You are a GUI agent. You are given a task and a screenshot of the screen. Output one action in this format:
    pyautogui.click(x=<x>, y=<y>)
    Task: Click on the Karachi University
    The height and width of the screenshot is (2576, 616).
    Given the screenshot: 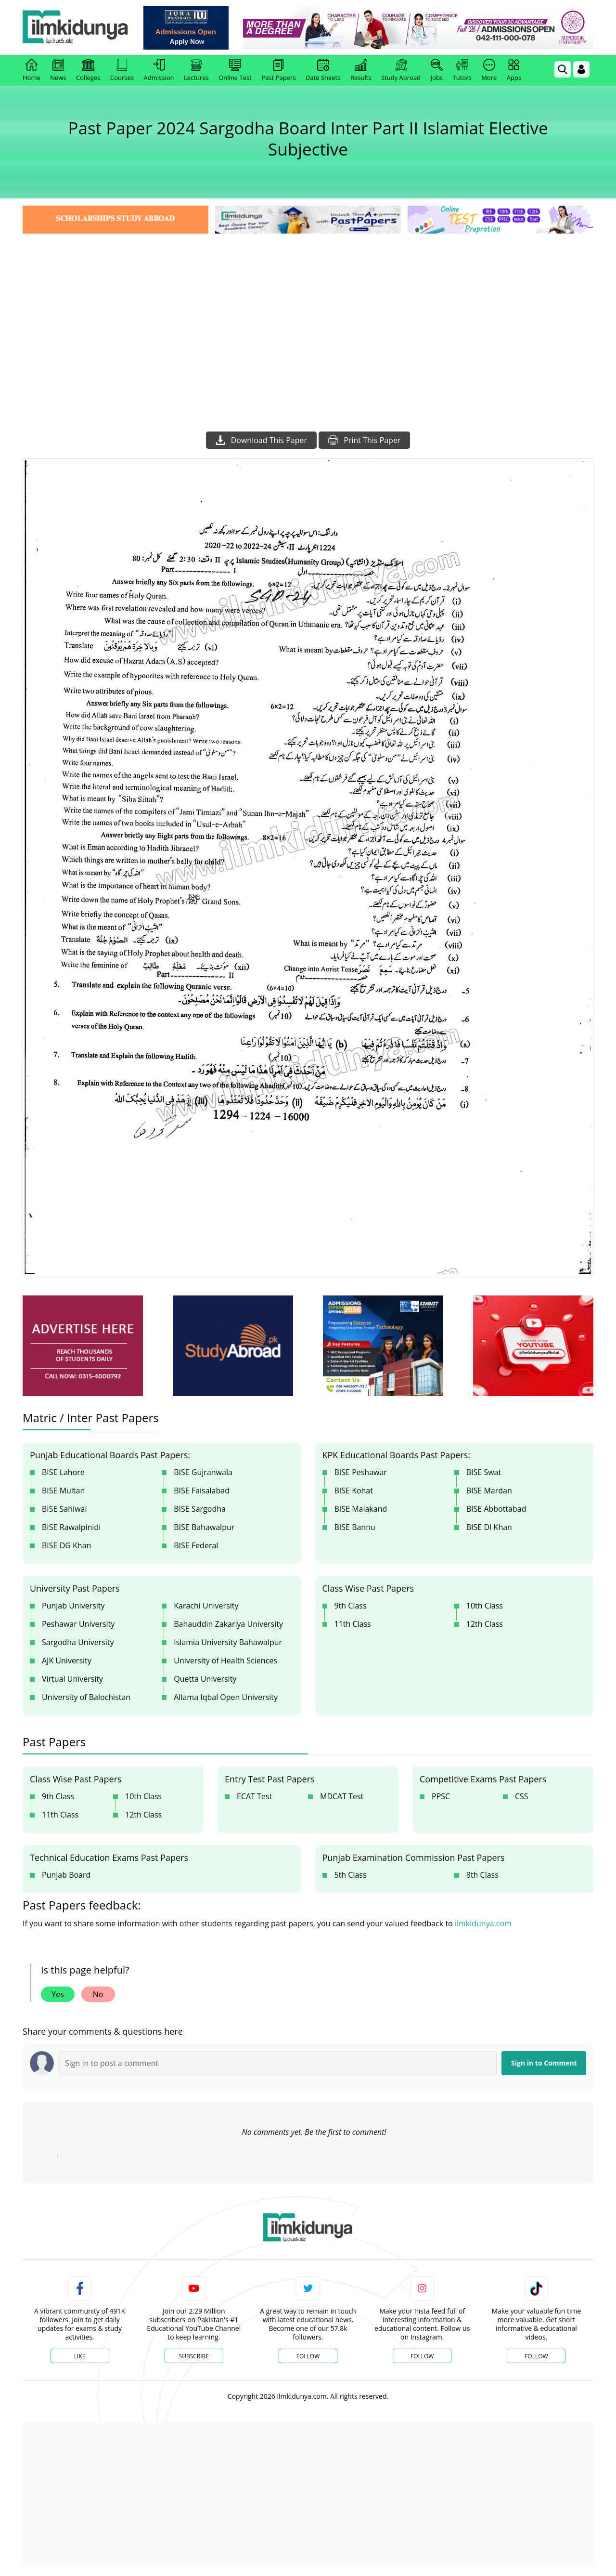 What is the action you would take?
    pyautogui.click(x=206, y=1605)
    